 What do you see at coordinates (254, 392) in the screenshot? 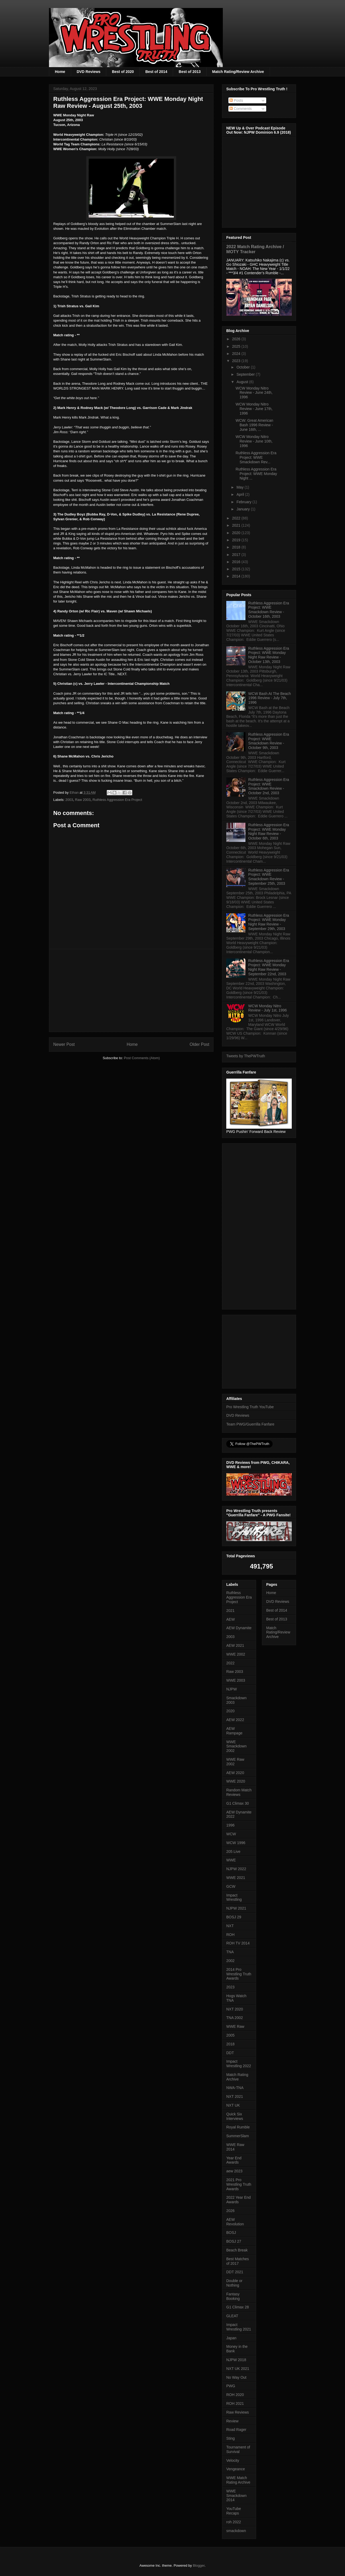
I see `WCW Monday Nitro Review - June 24th, 1996` at bounding box center [254, 392].